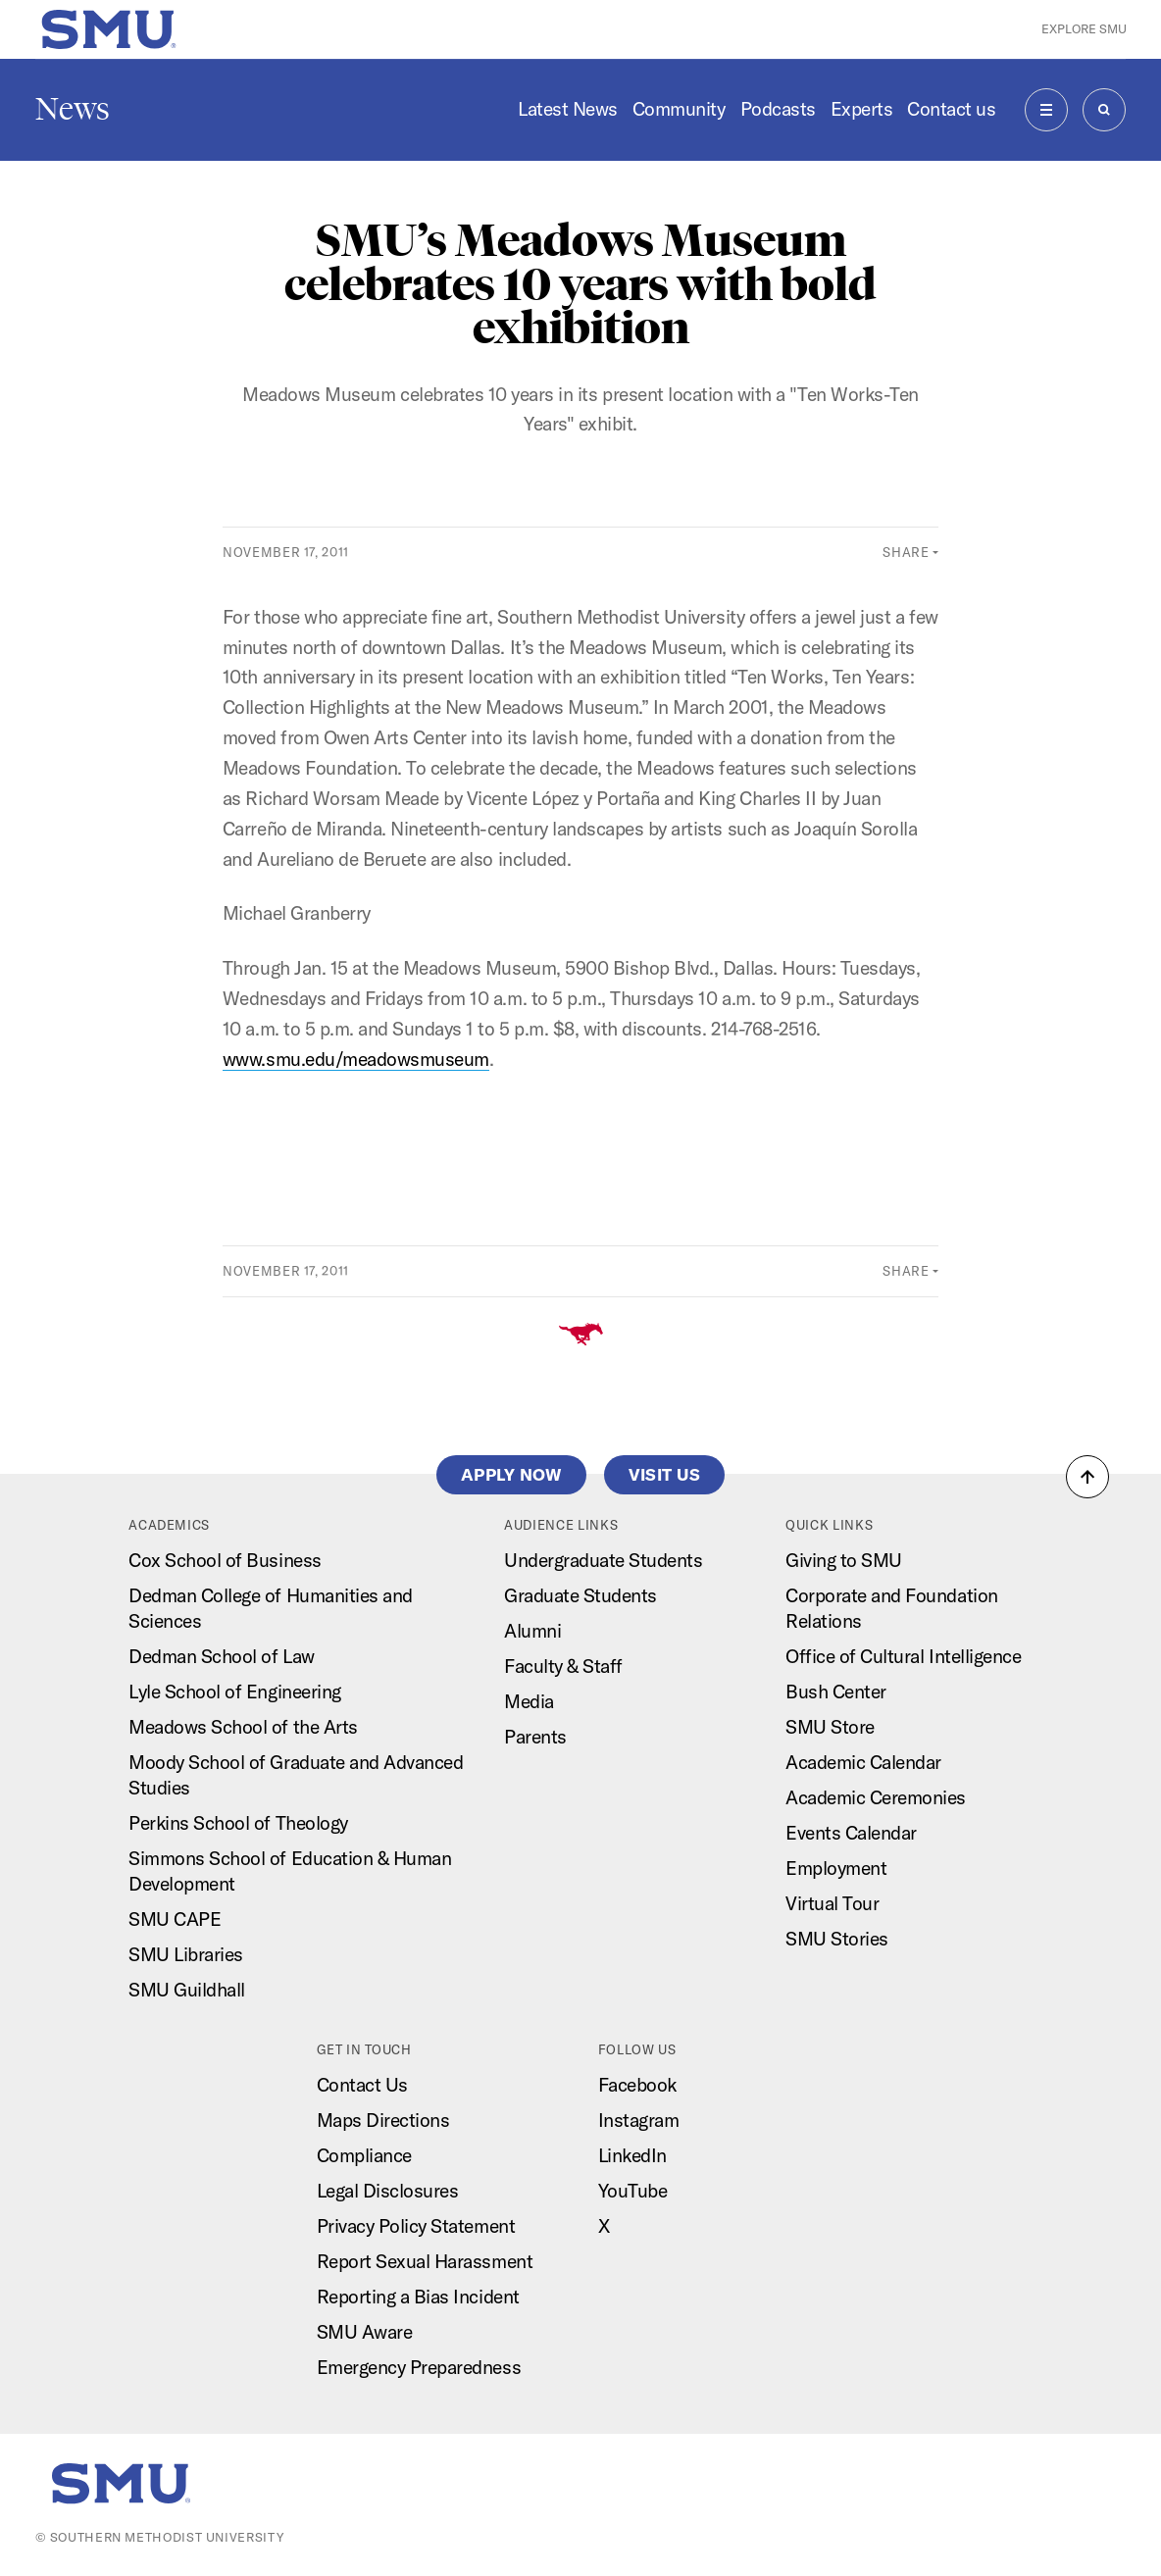  What do you see at coordinates (356, 1059) in the screenshot?
I see `www.smu.edu/meadowsmuseum` at bounding box center [356, 1059].